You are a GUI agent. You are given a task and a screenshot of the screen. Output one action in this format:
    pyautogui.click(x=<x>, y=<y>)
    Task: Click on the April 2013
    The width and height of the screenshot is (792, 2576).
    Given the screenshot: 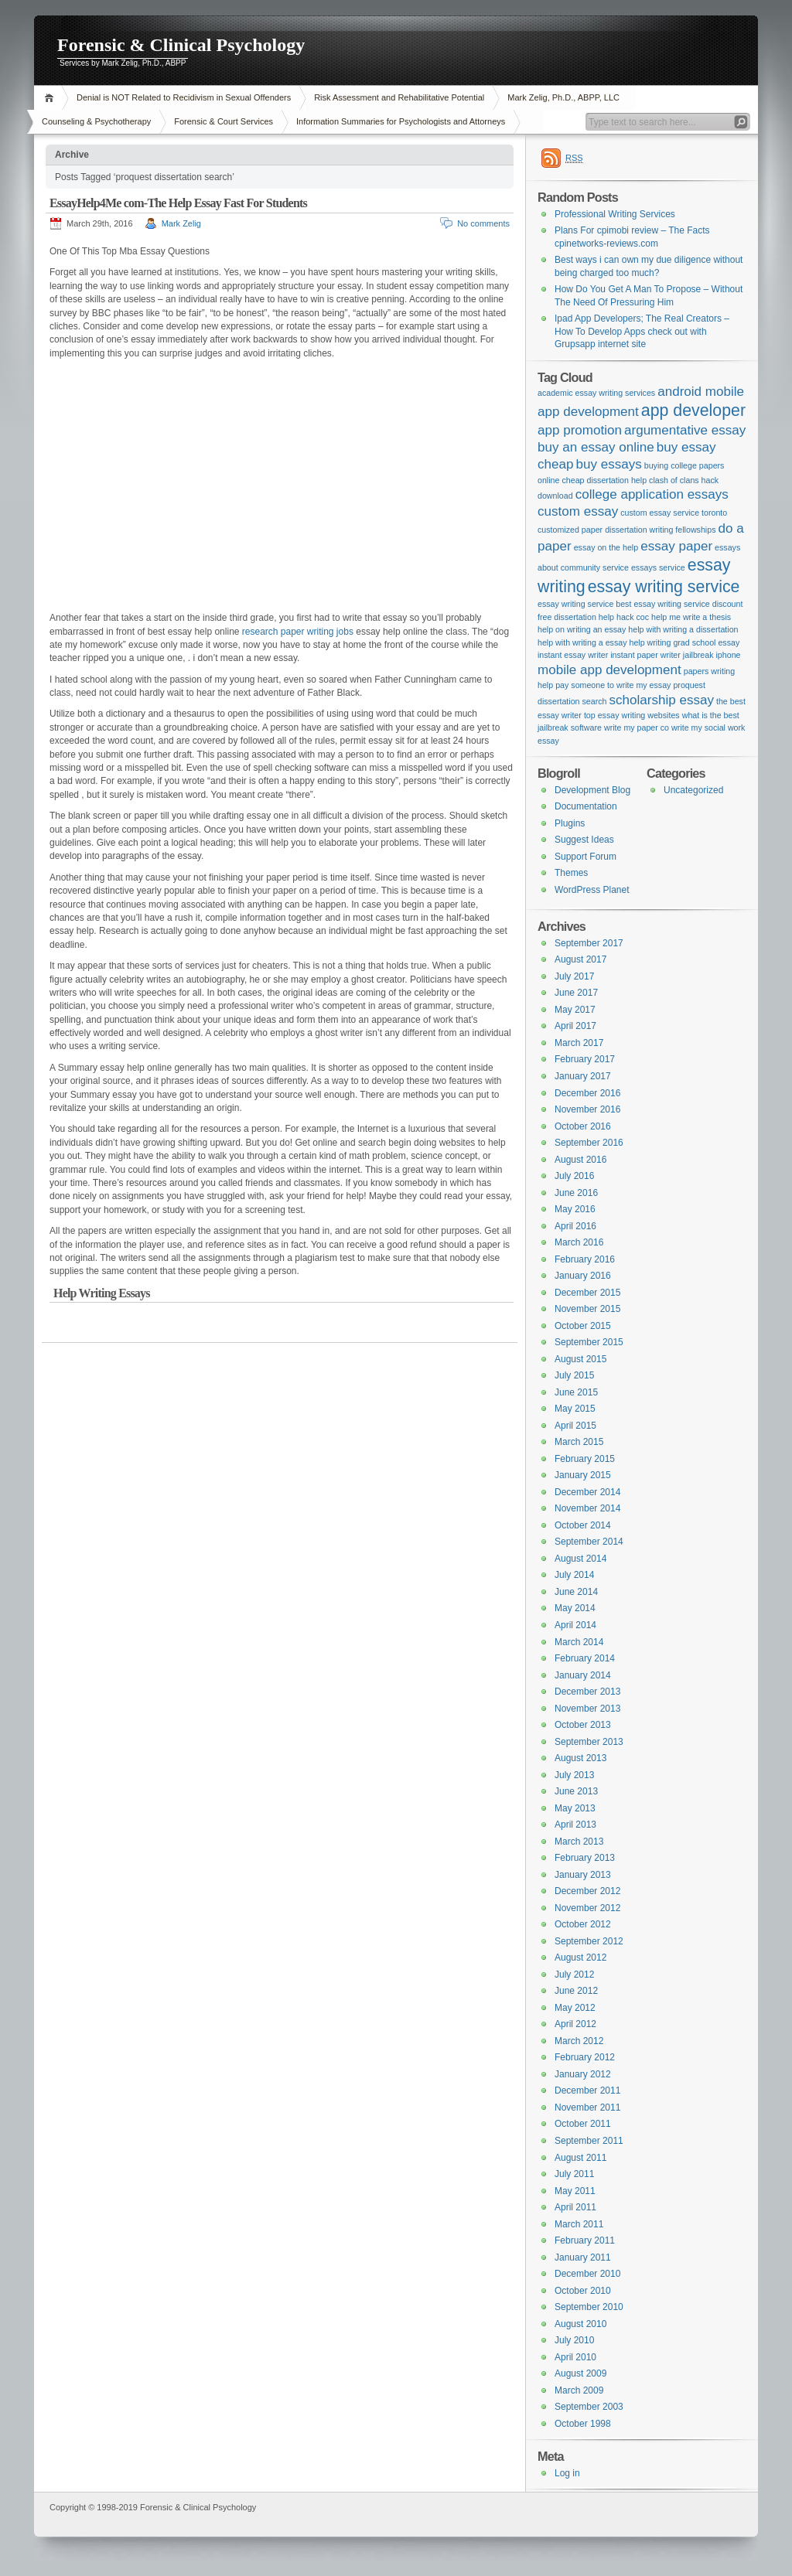 What is the action you would take?
    pyautogui.click(x=575, y=1824)
    